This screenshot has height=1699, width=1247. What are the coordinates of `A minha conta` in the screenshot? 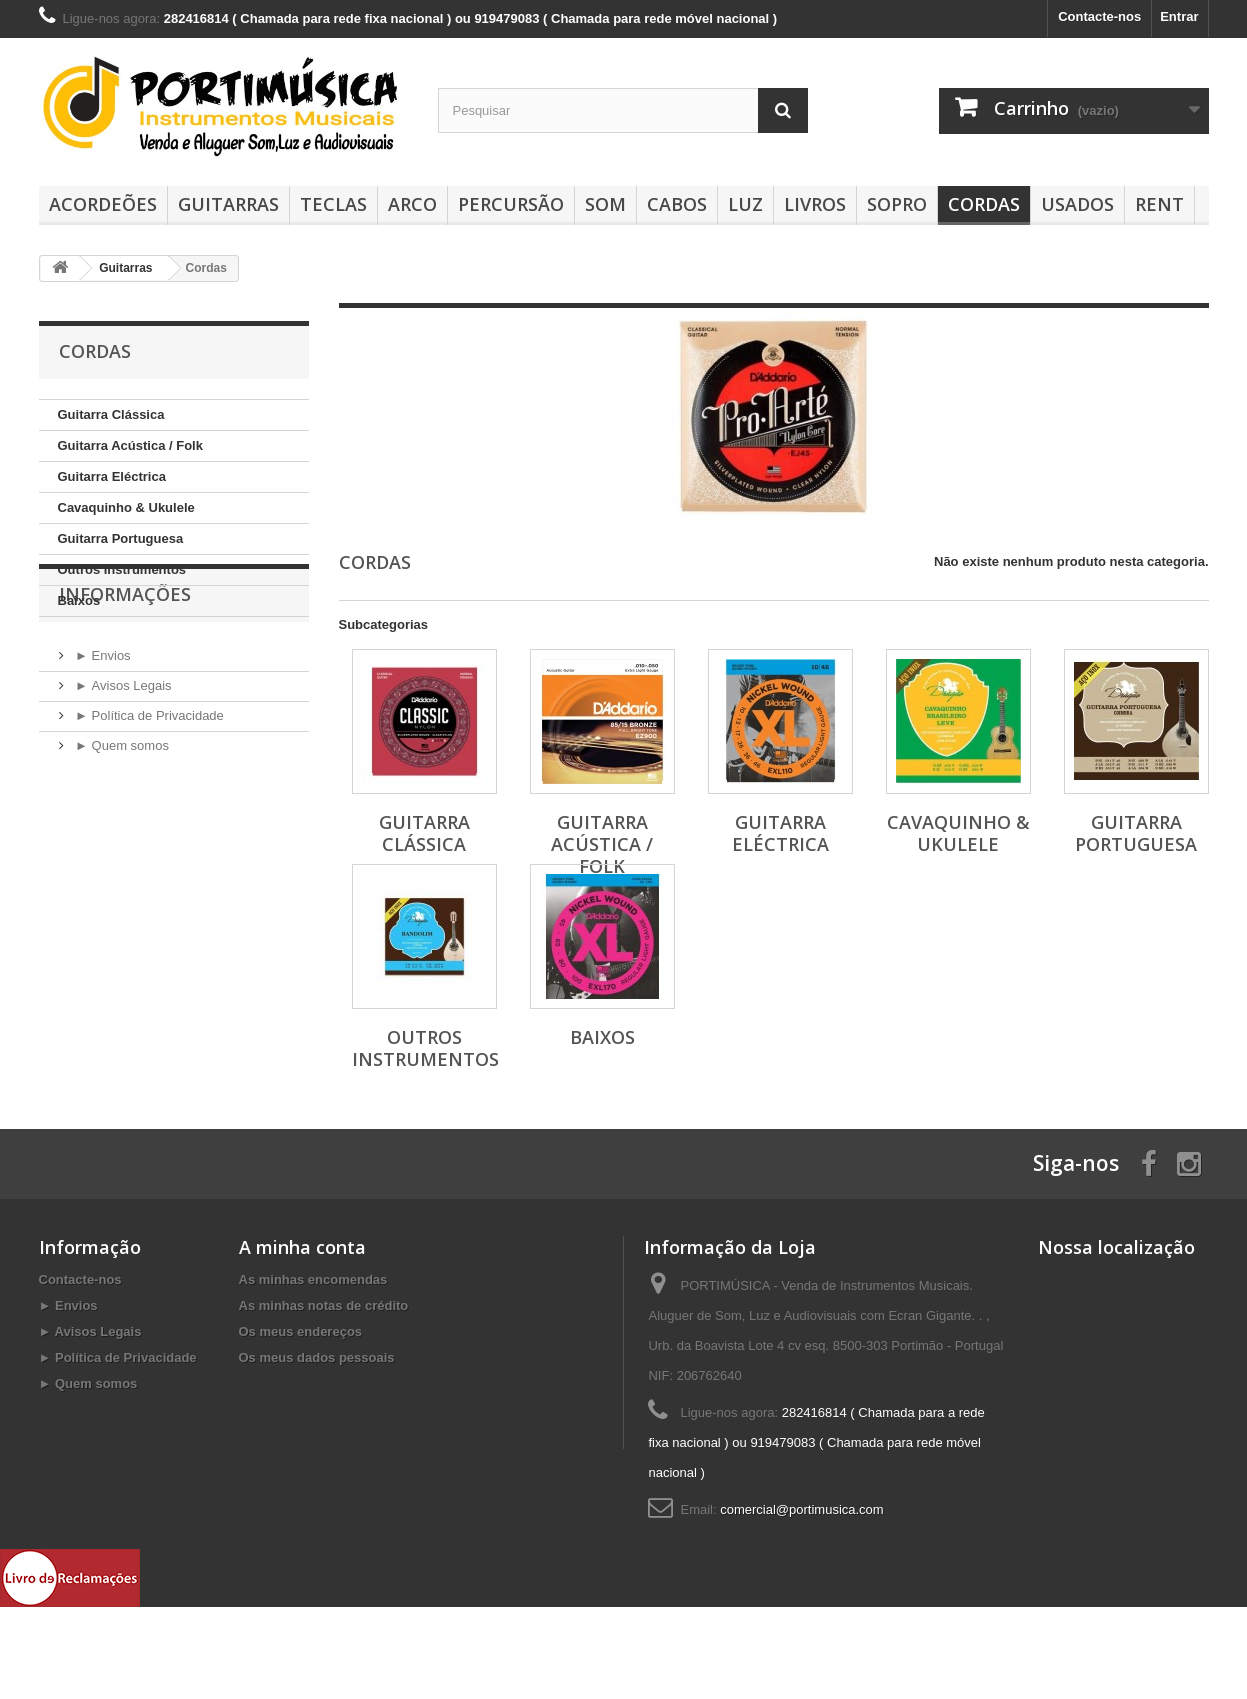 It's located at (302, 1247).